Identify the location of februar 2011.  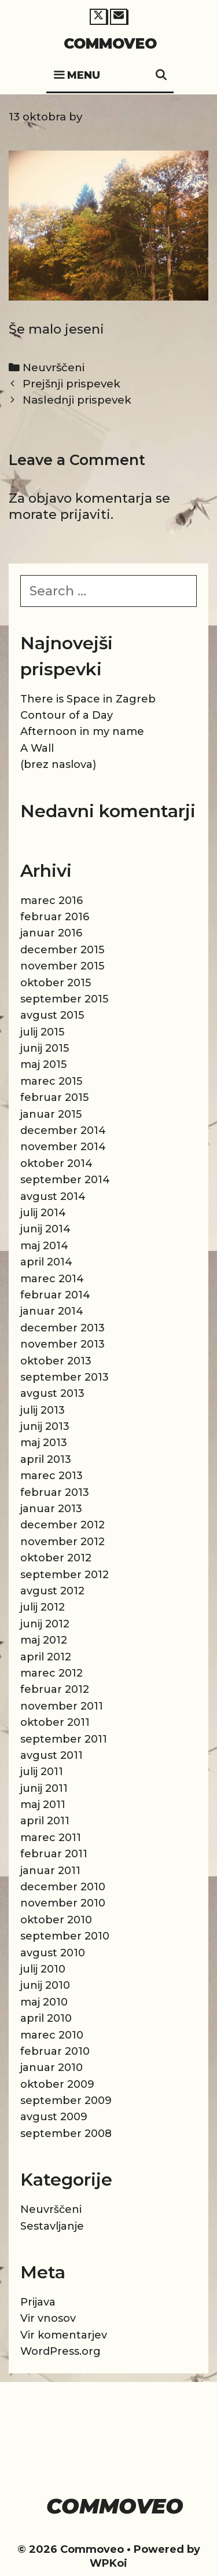
(53, 1853).